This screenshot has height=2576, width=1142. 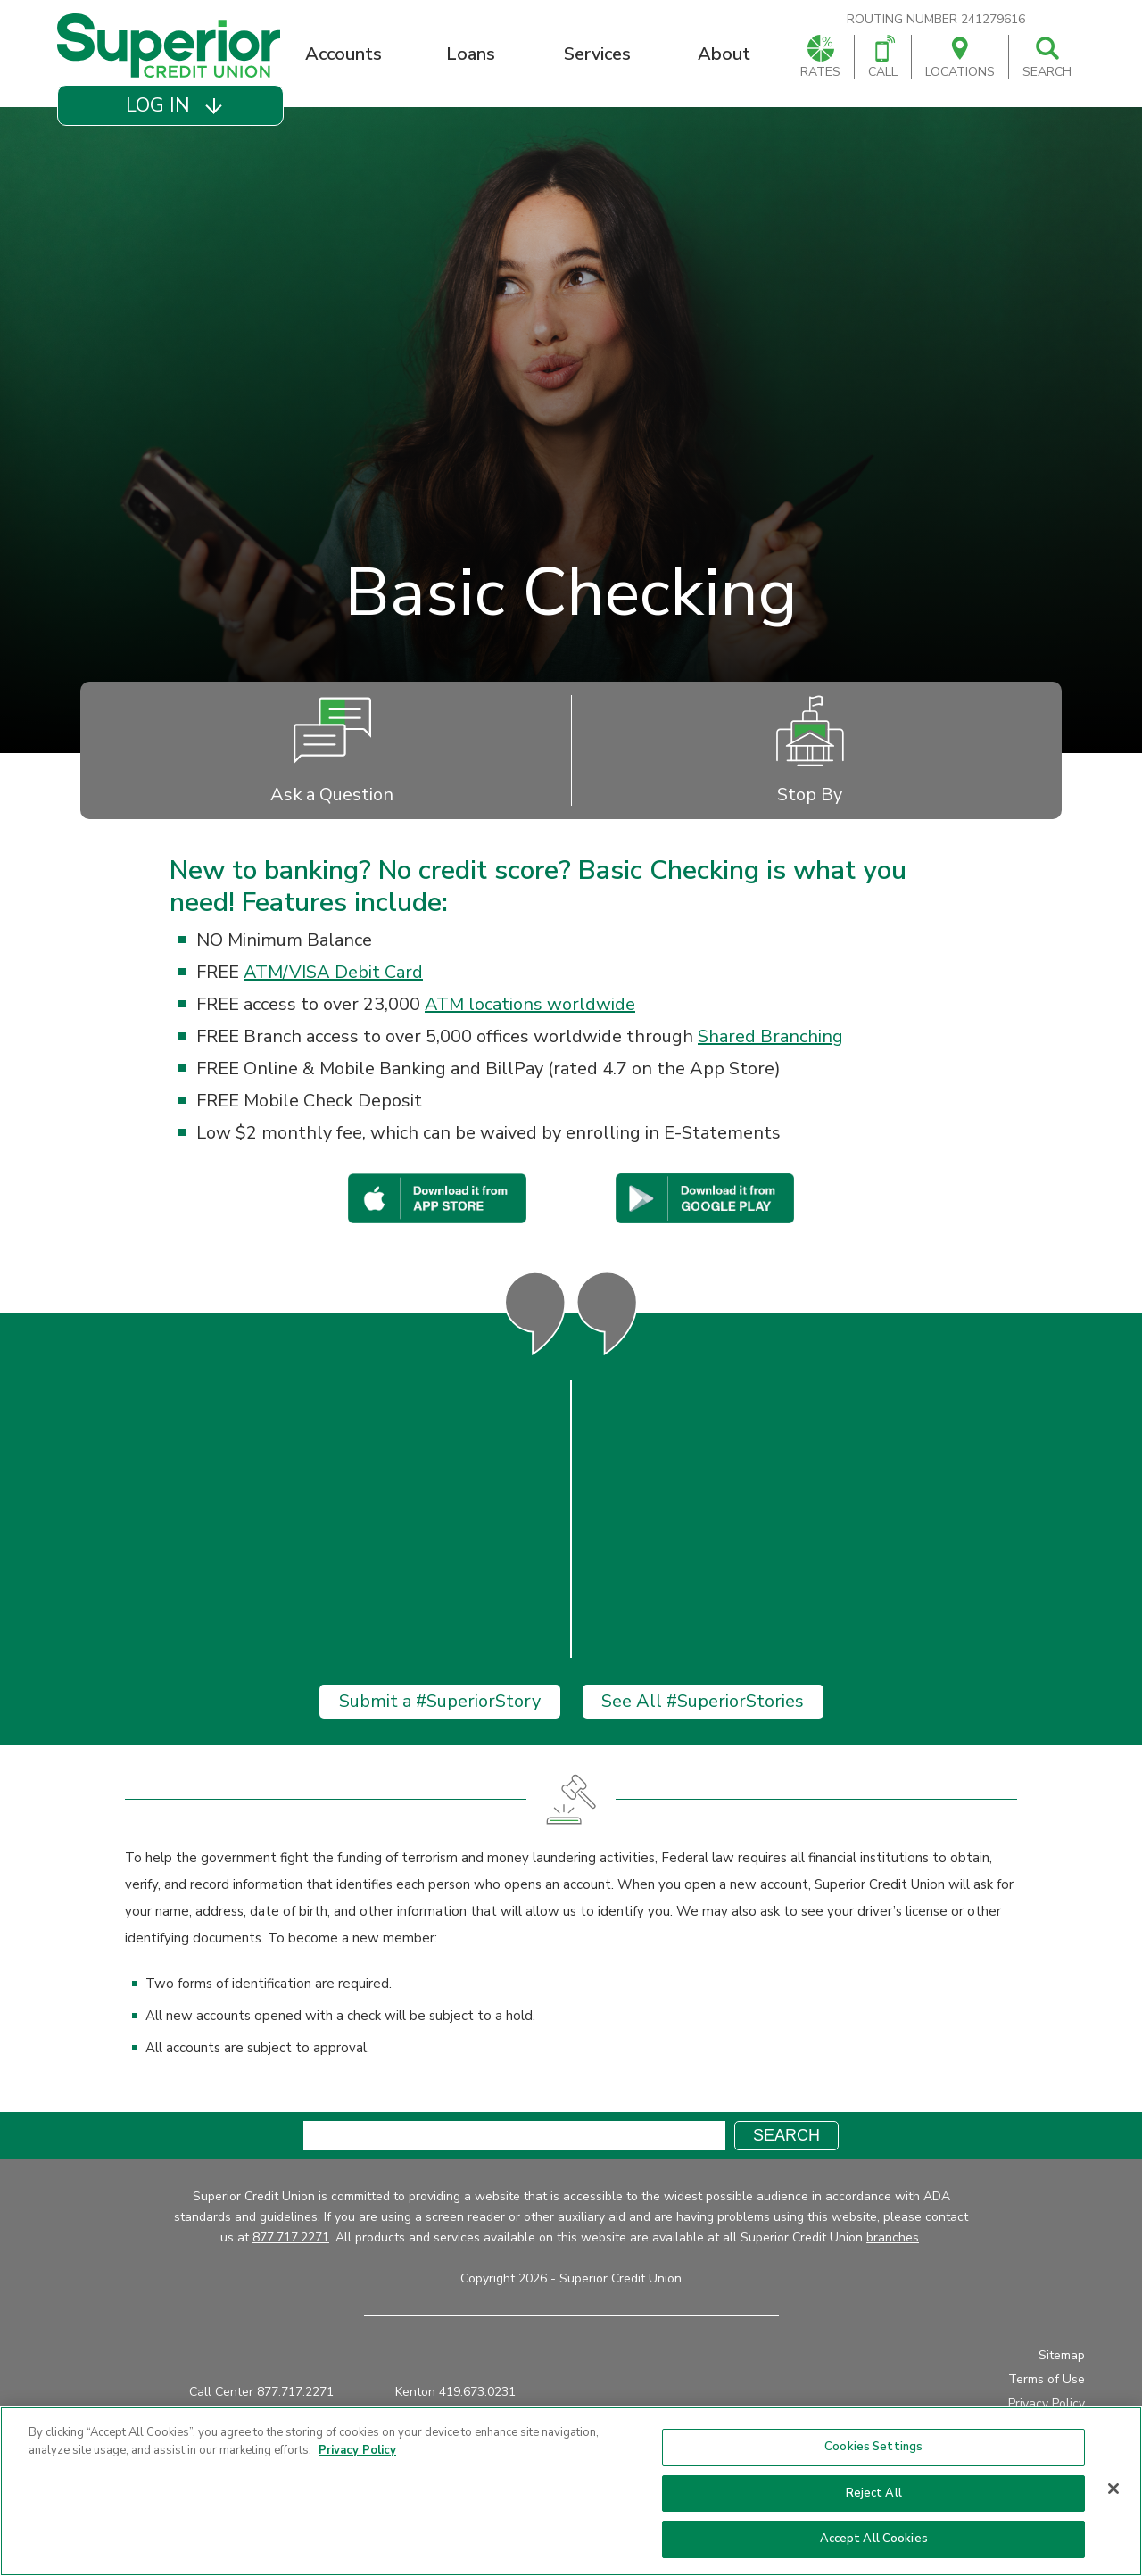 I want to click on Rates, so click(x=820, y=57).